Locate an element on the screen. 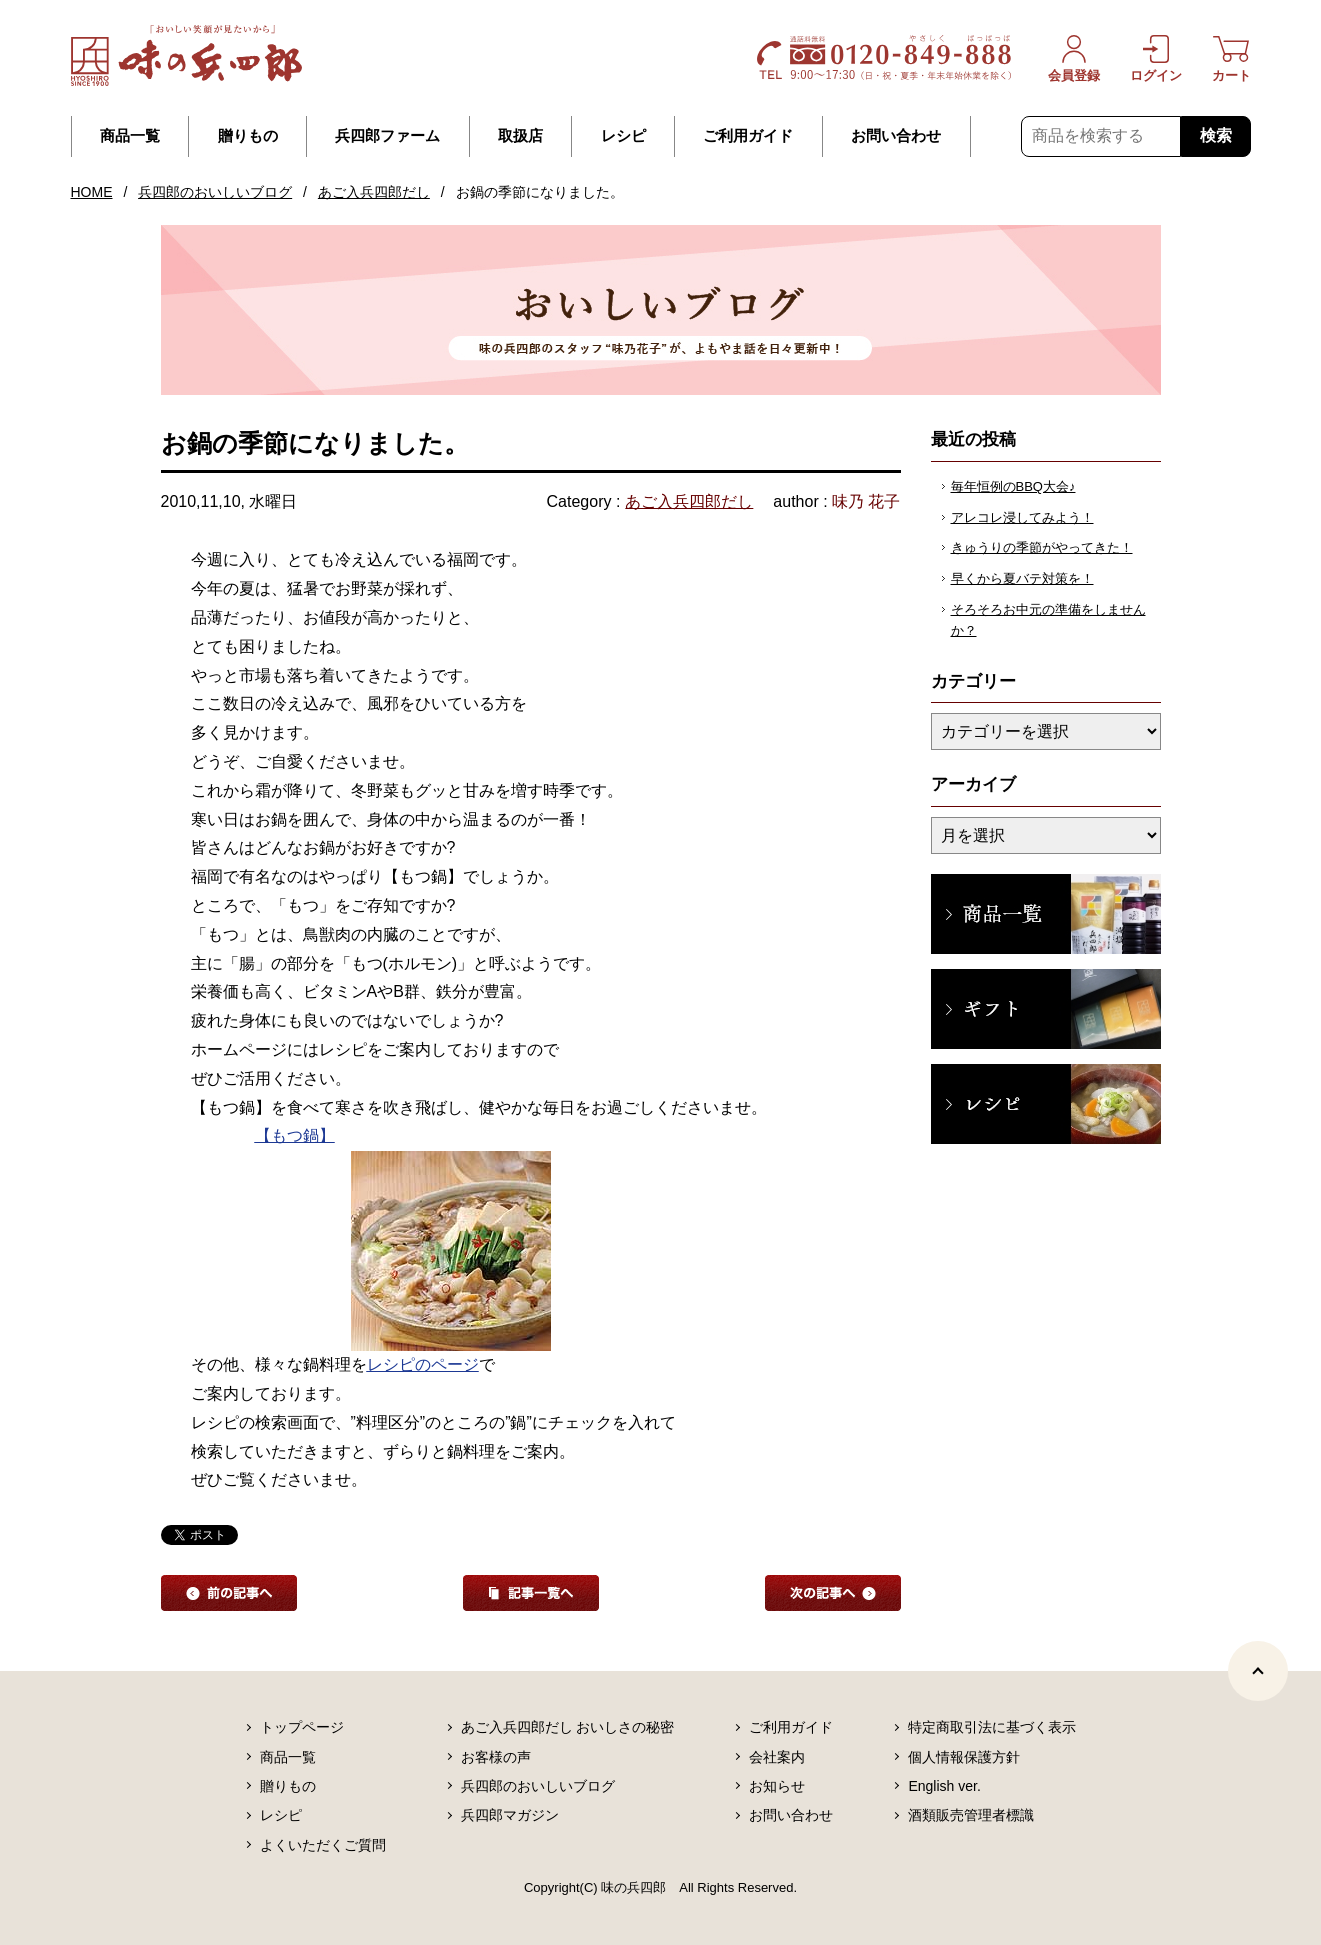 Image resolution: width=1321 pixels, height=1945 pixels. レシピ is located at coordinates (623, 136).